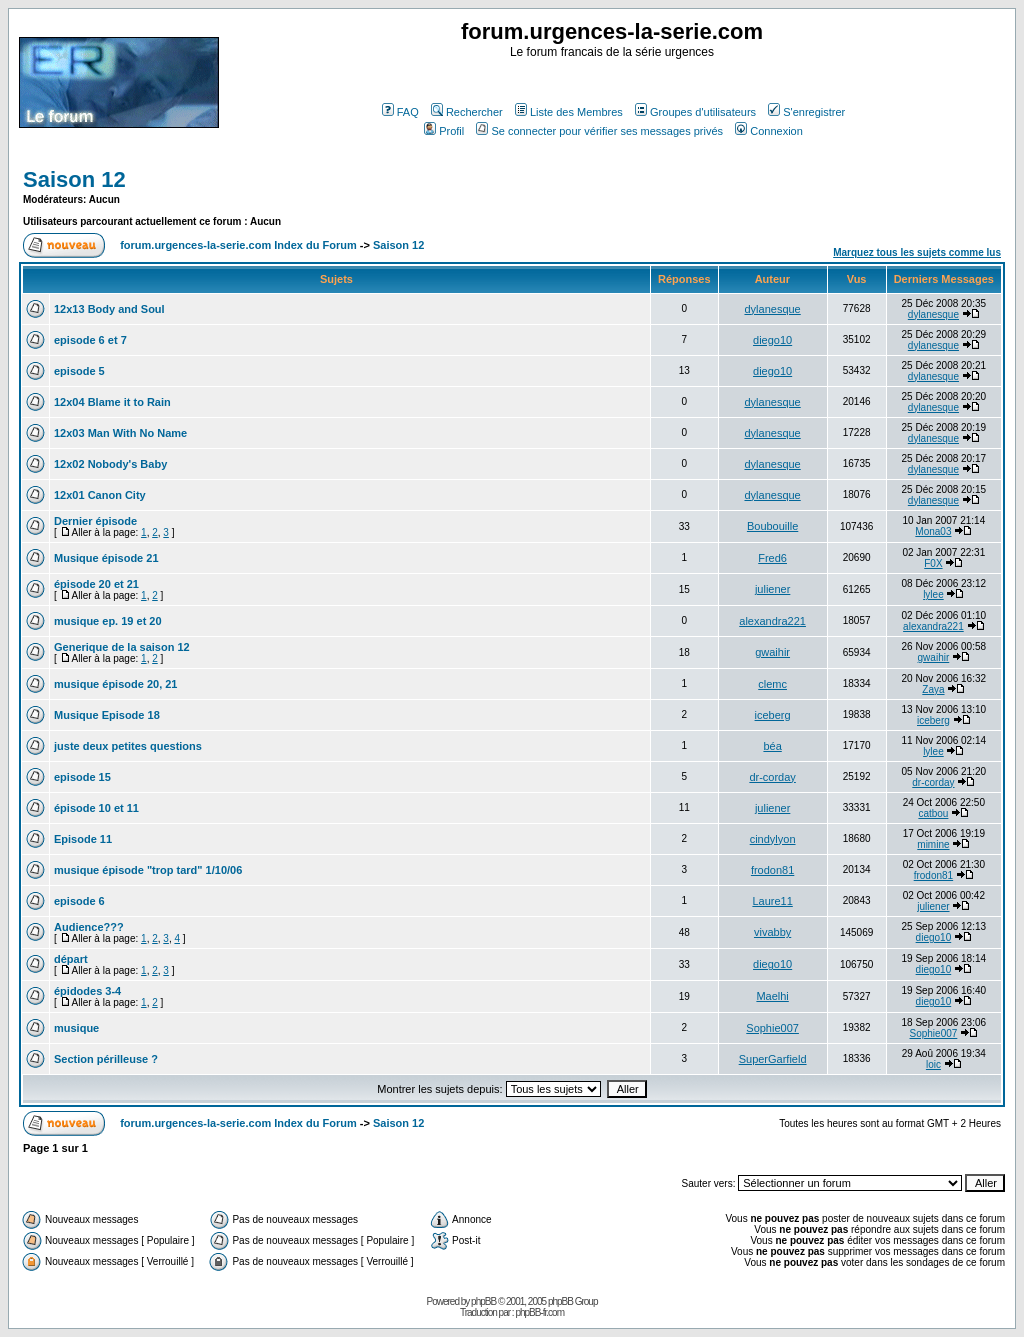 The width and height of the screenshot is (1024, 1337). I want to click on musique épisode 20, 21, so click(116, 684).